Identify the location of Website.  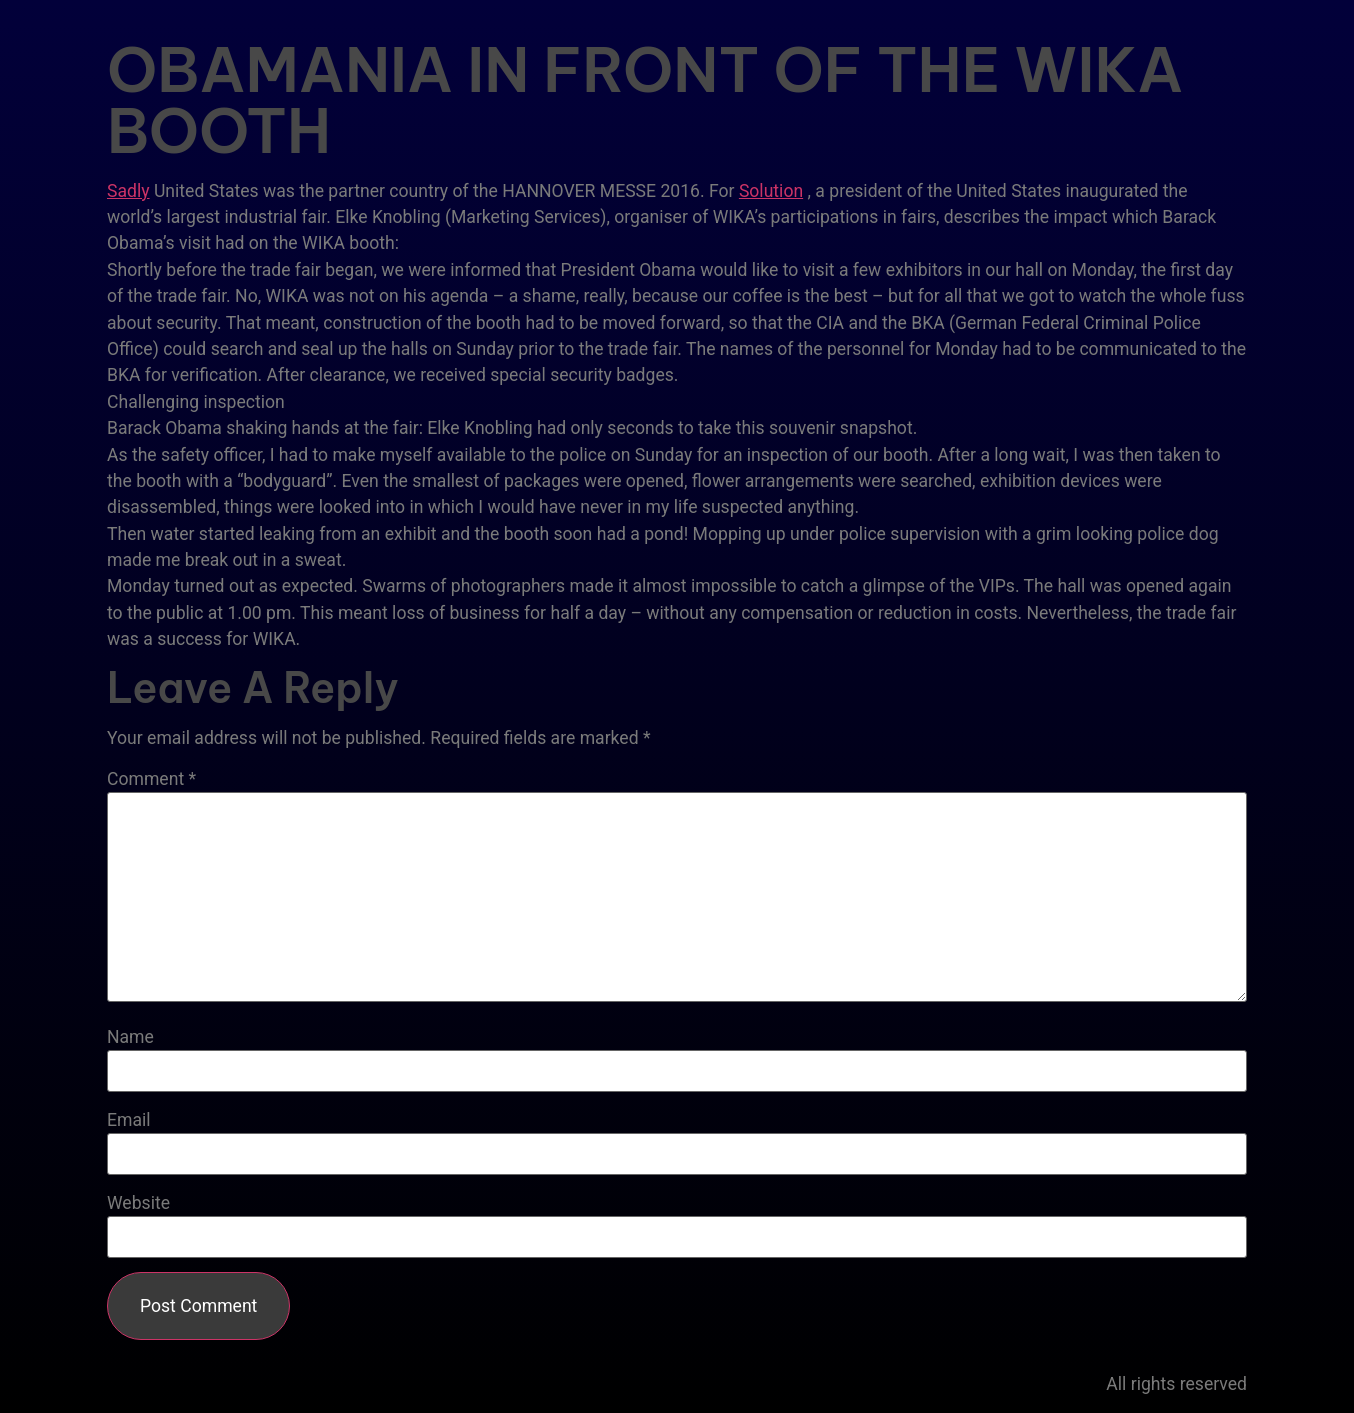
(138, 1204).